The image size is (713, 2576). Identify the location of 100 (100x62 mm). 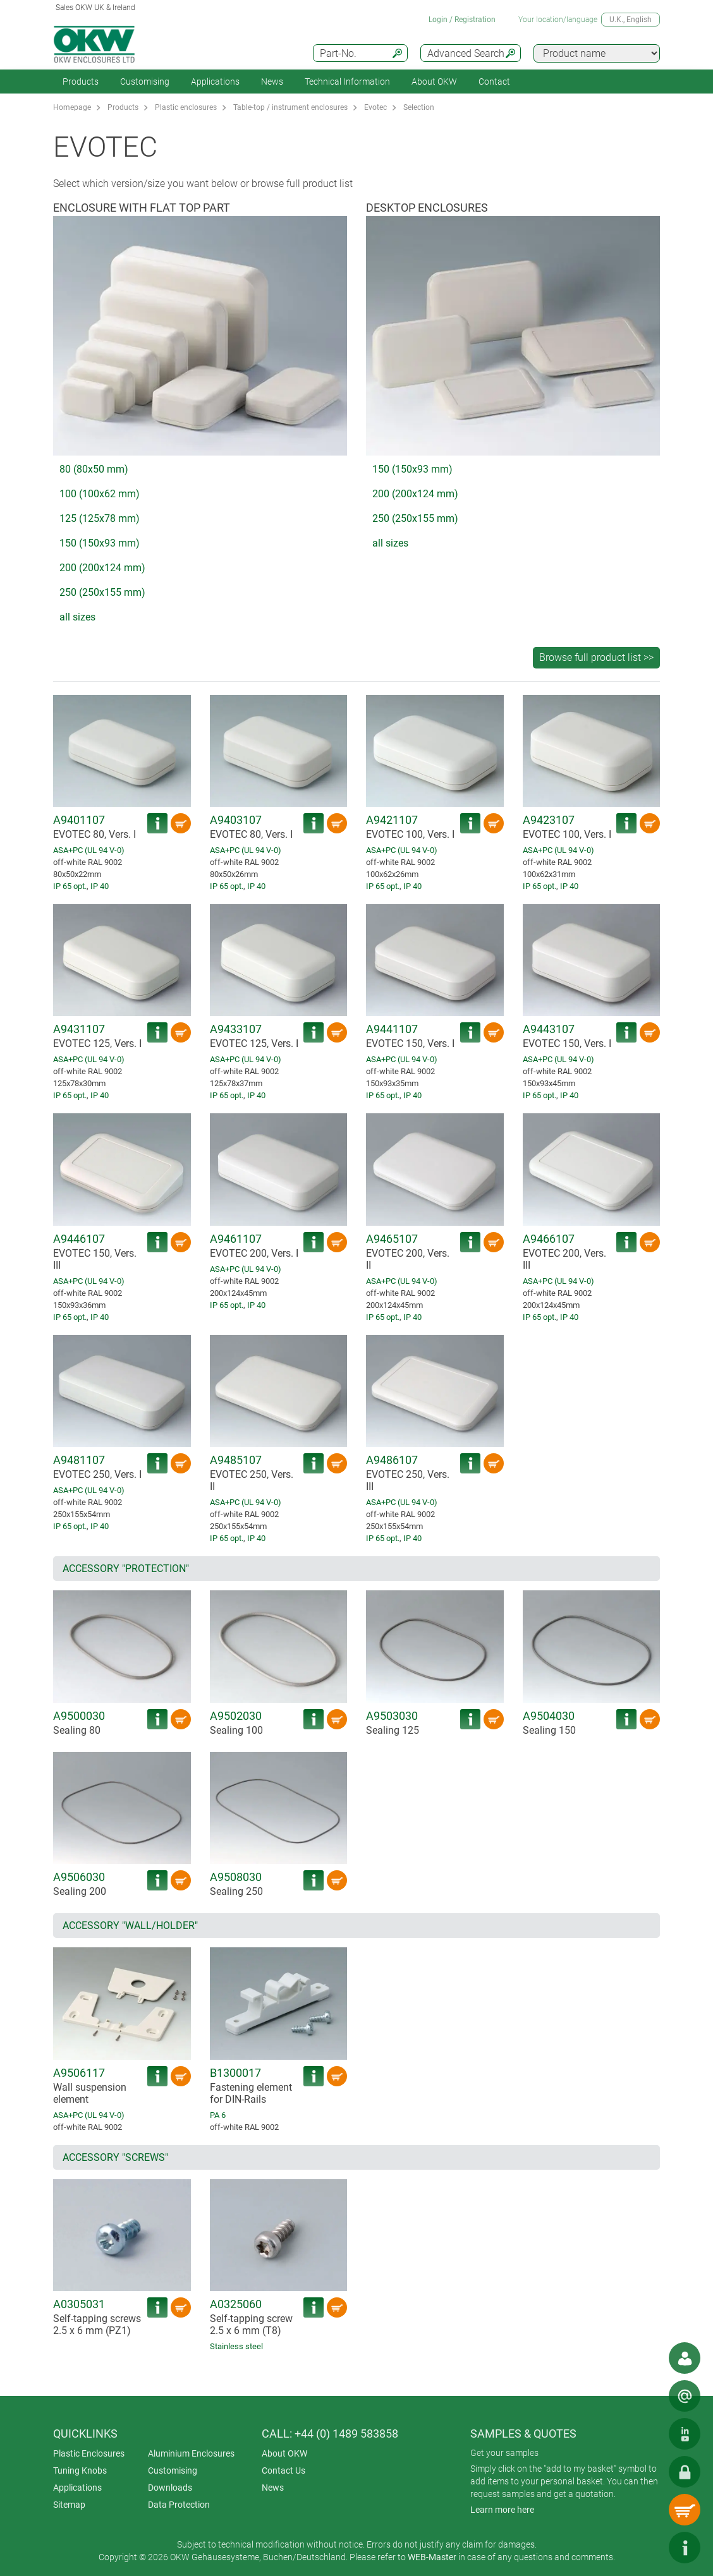
(99, 494).